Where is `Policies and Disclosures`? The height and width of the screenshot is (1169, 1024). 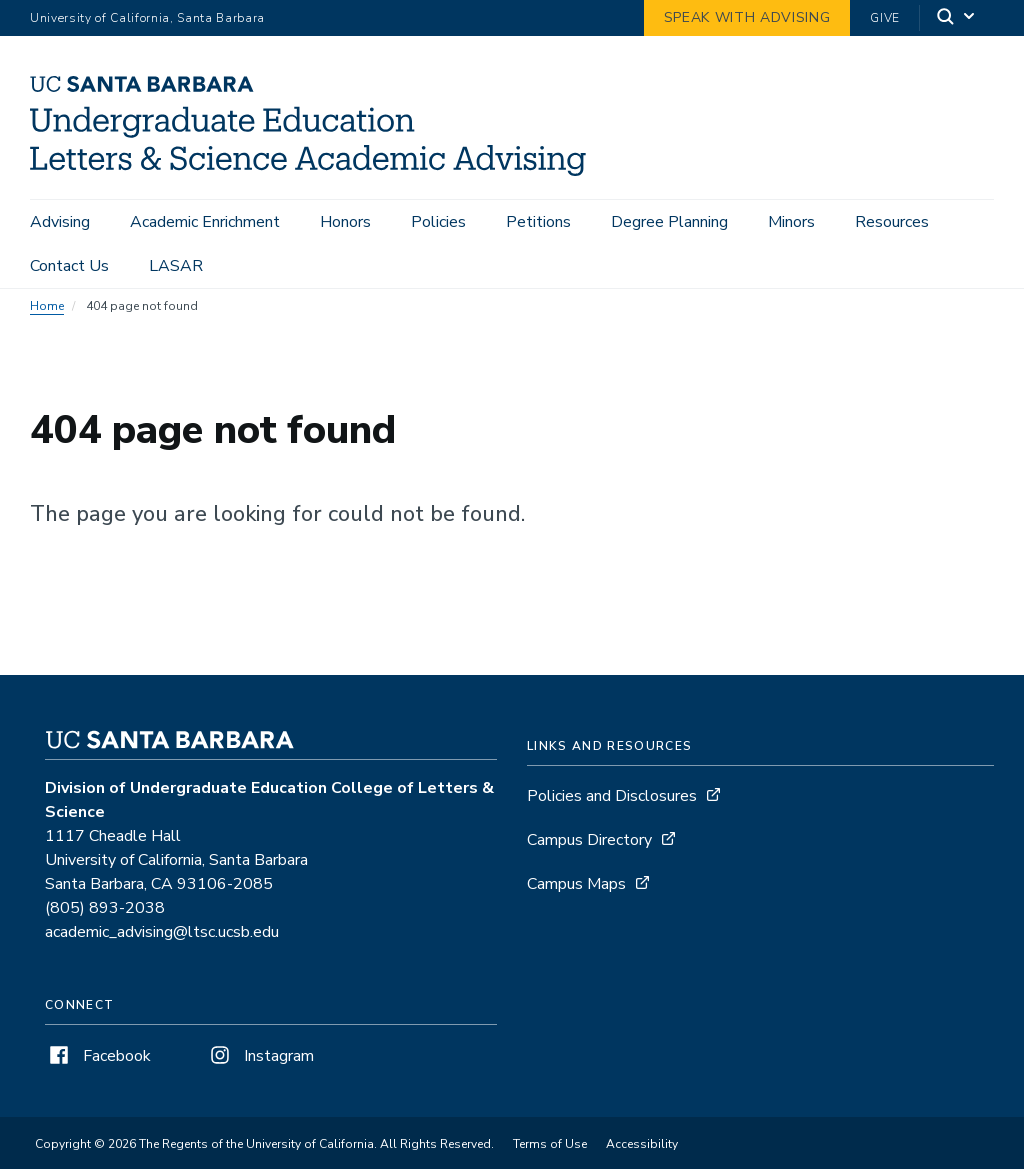 Policies and Disclosures is located at coordinates (612, 806).